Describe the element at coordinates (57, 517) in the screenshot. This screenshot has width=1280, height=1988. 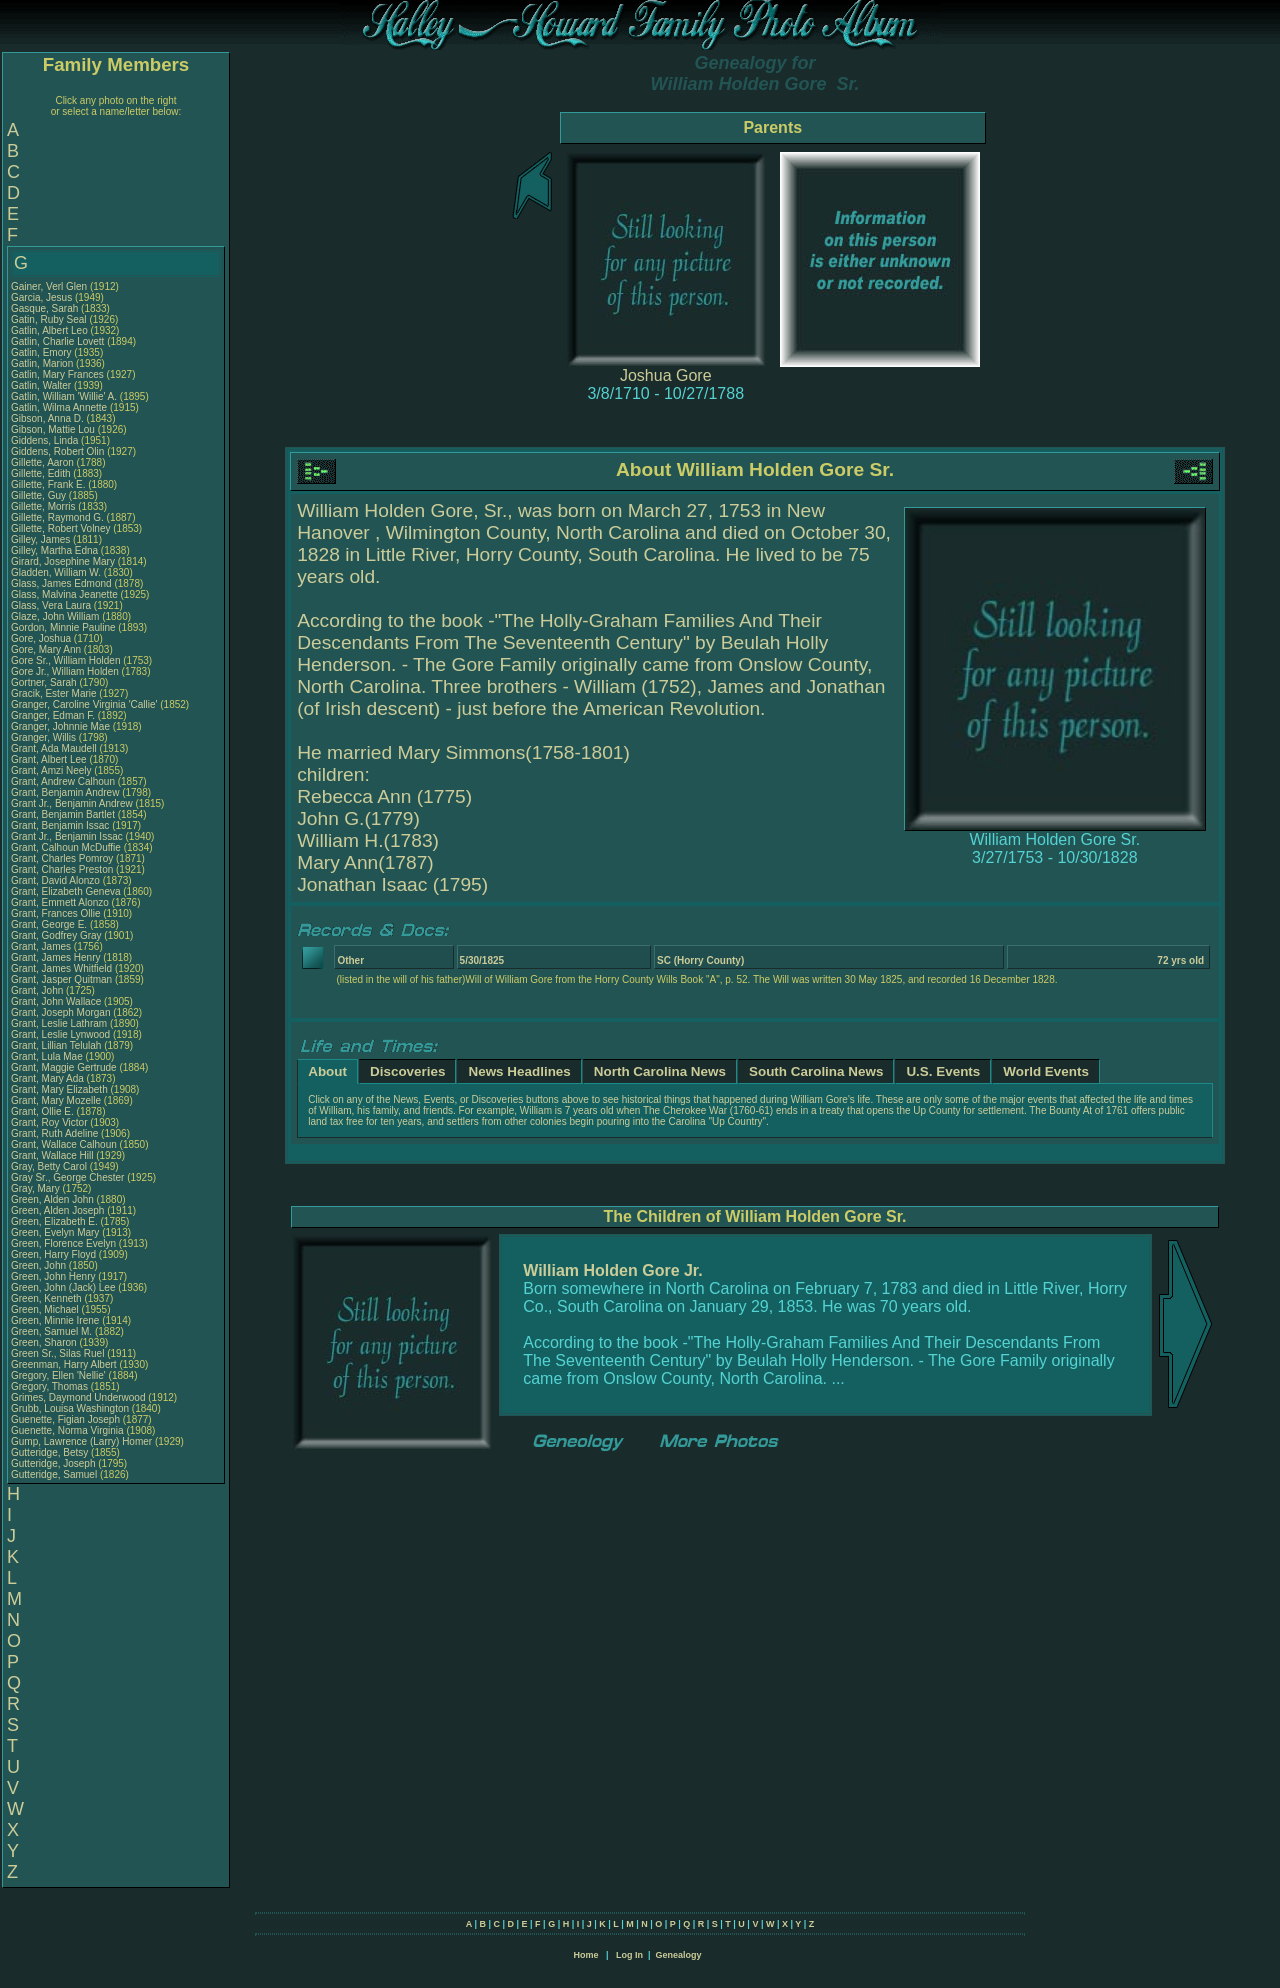
I see `Gillette, Raymond G.` at that location.